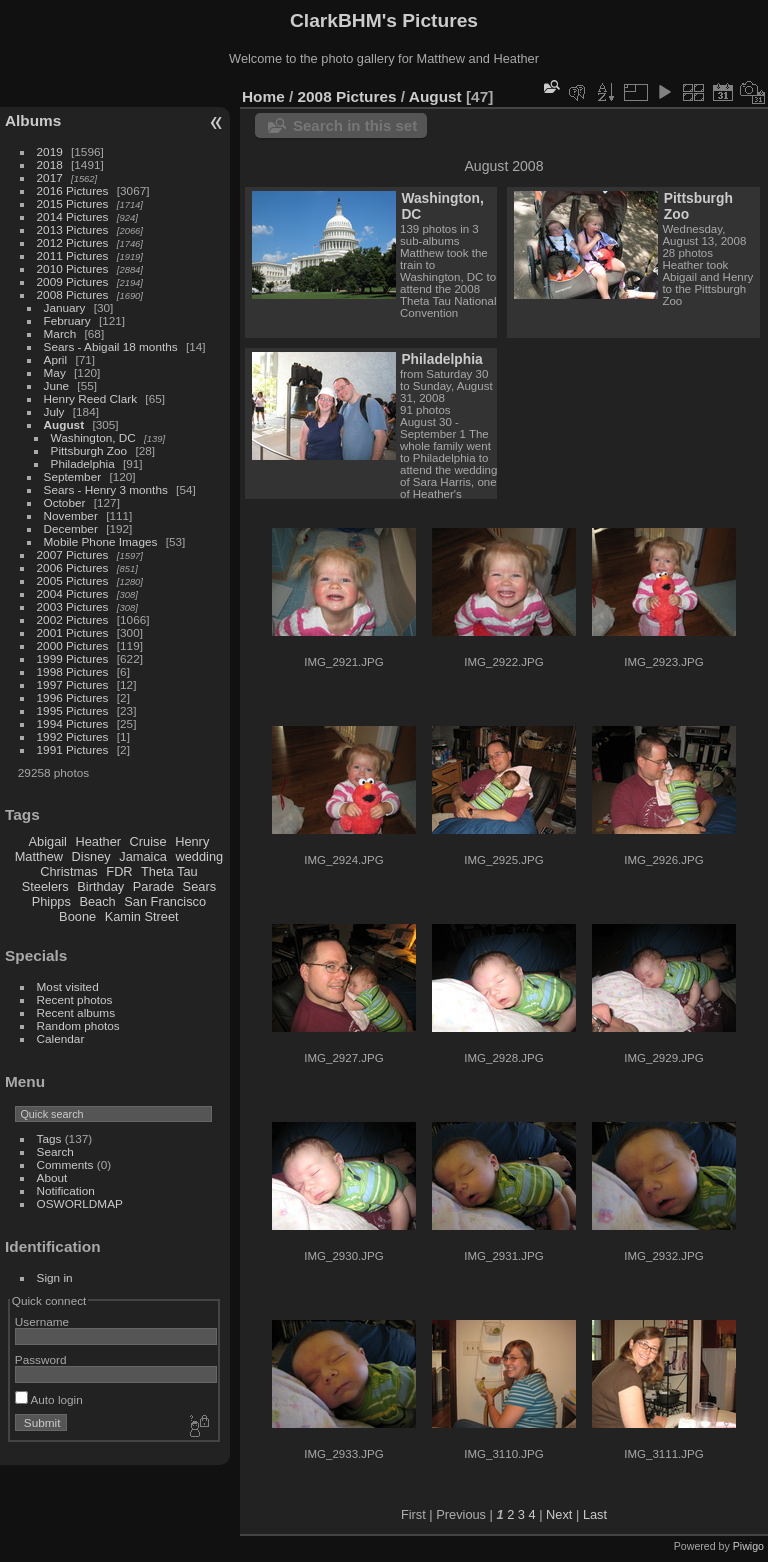 This screenshot has width=768, height=1562. What do you see at coordinates (559, 1514) in the screenshot?
I see `Next` at bounding box center [559, 1514].